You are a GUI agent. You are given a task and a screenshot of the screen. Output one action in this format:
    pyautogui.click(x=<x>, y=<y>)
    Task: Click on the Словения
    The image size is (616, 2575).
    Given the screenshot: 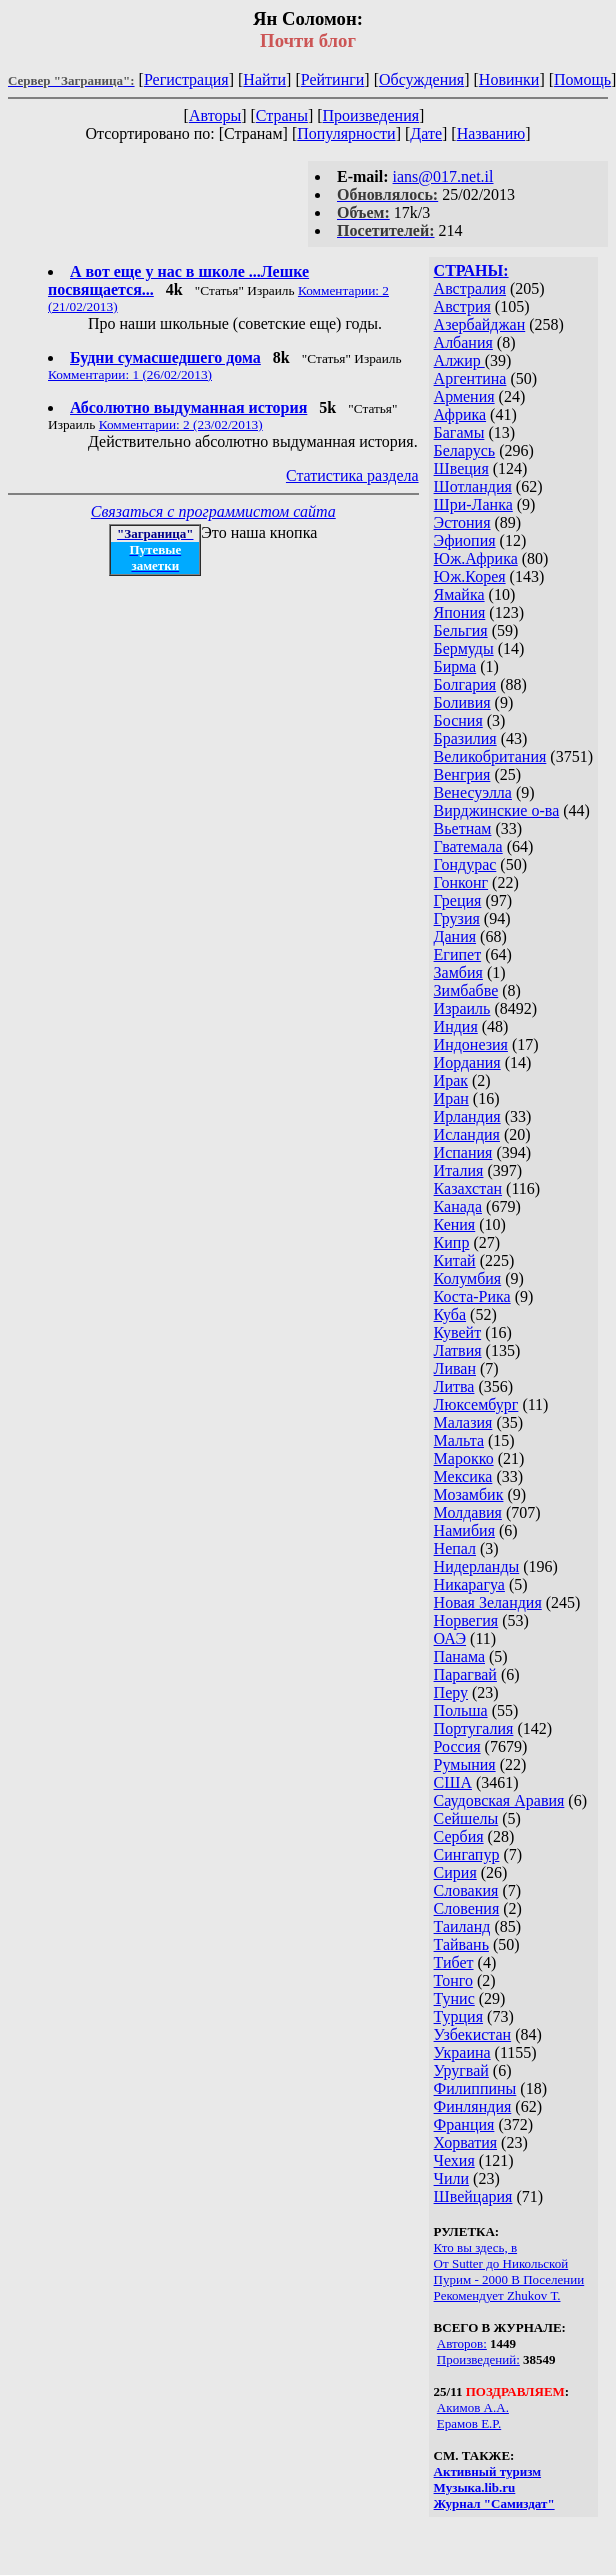 What is the action you would take?
    pyautogui.click(x=467, y=1908)
    